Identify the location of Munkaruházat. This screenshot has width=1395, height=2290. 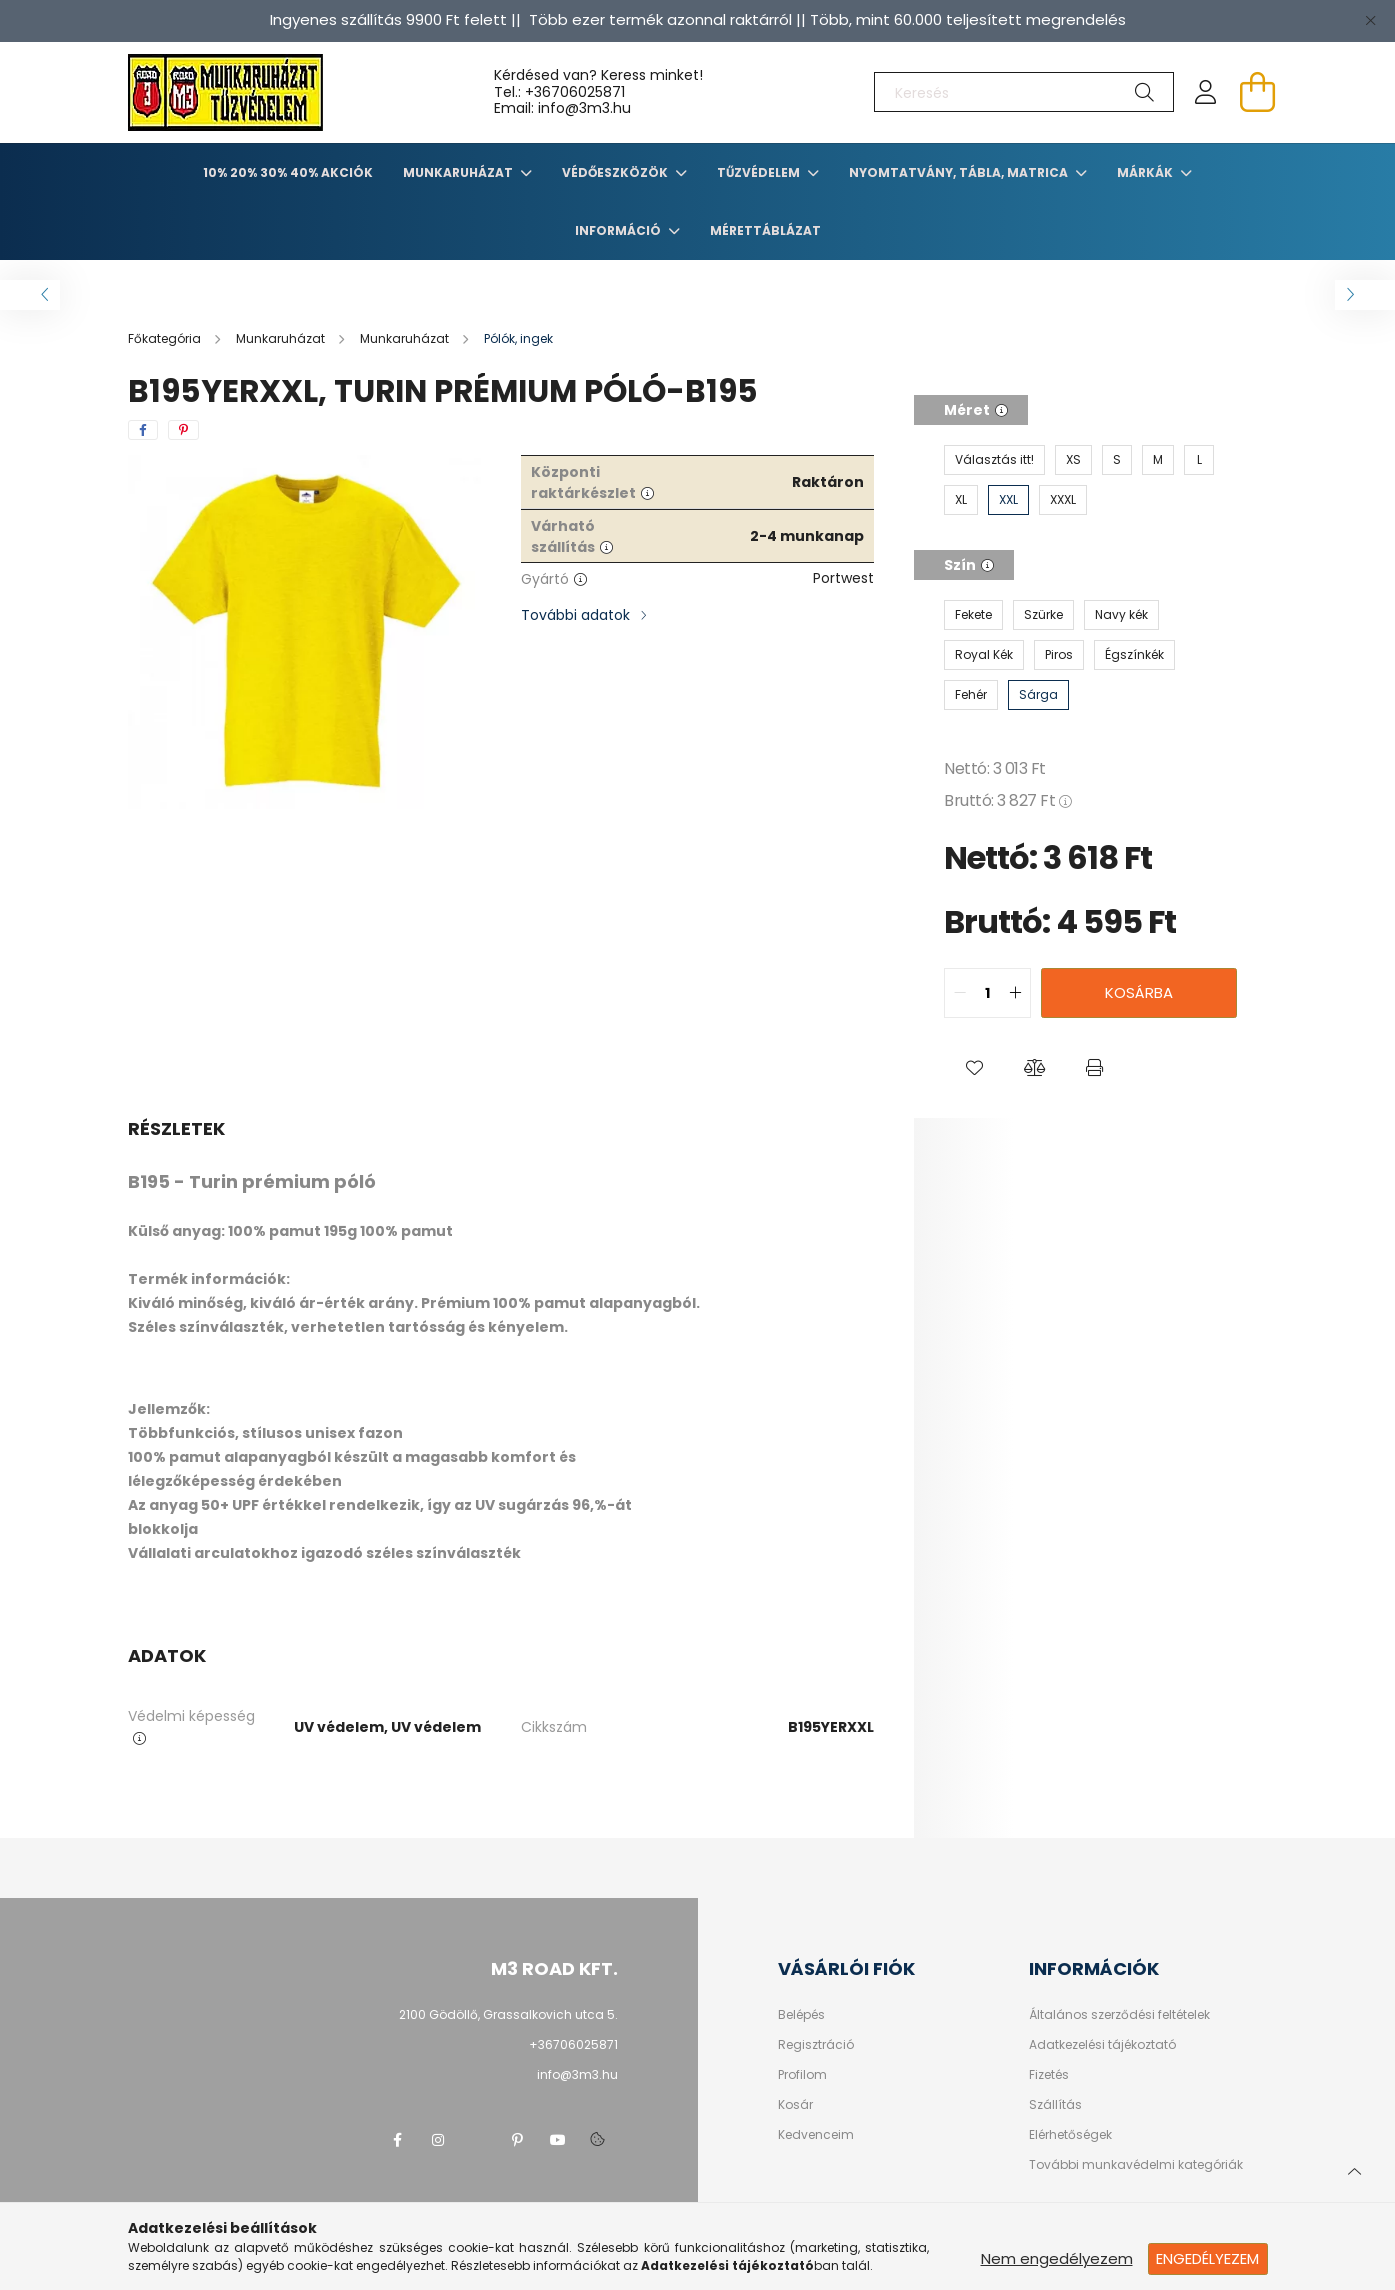
(459, 172).